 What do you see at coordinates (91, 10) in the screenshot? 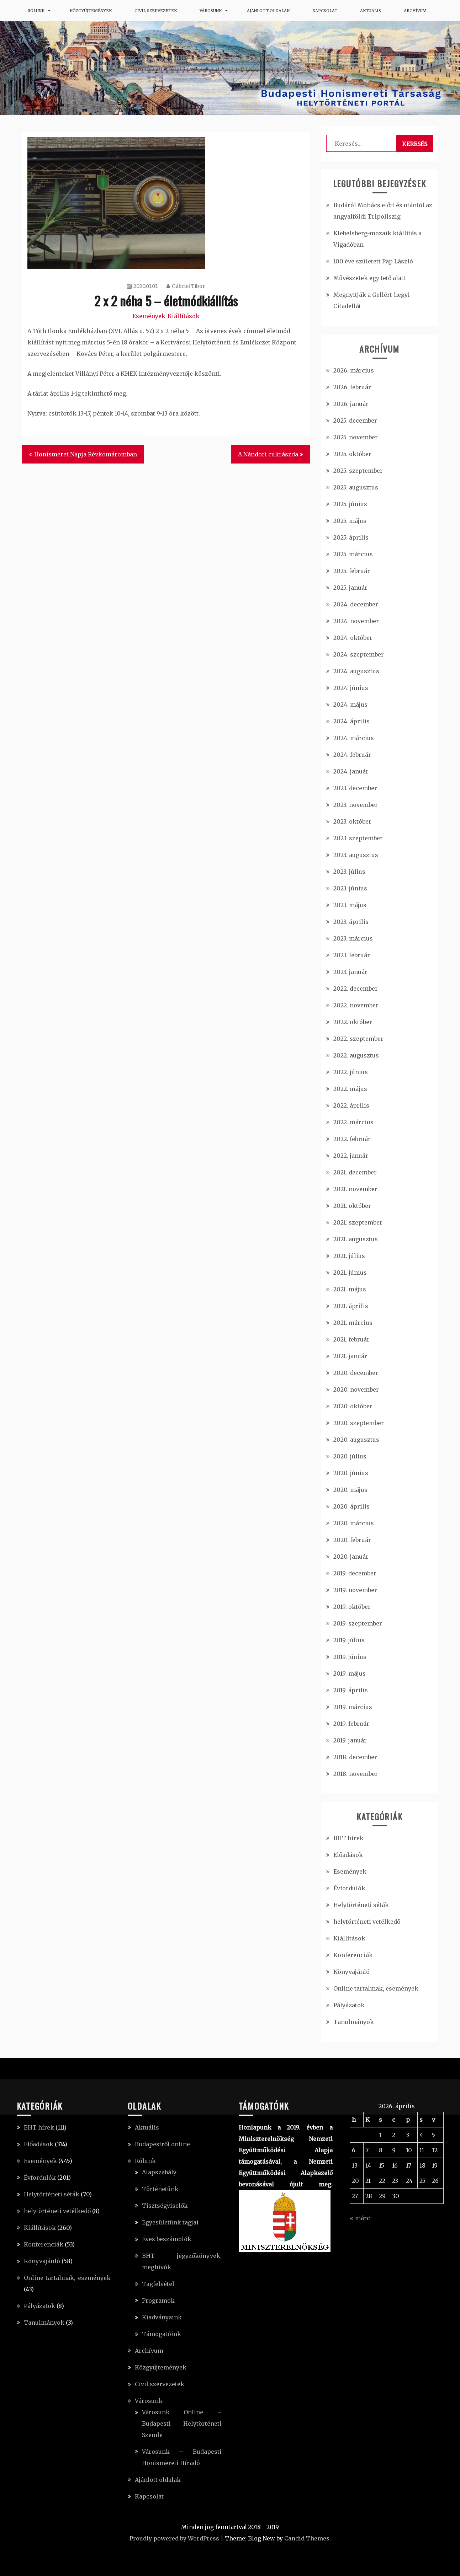
I see `Közgyűjtemények` at bounding box center [91, 10].